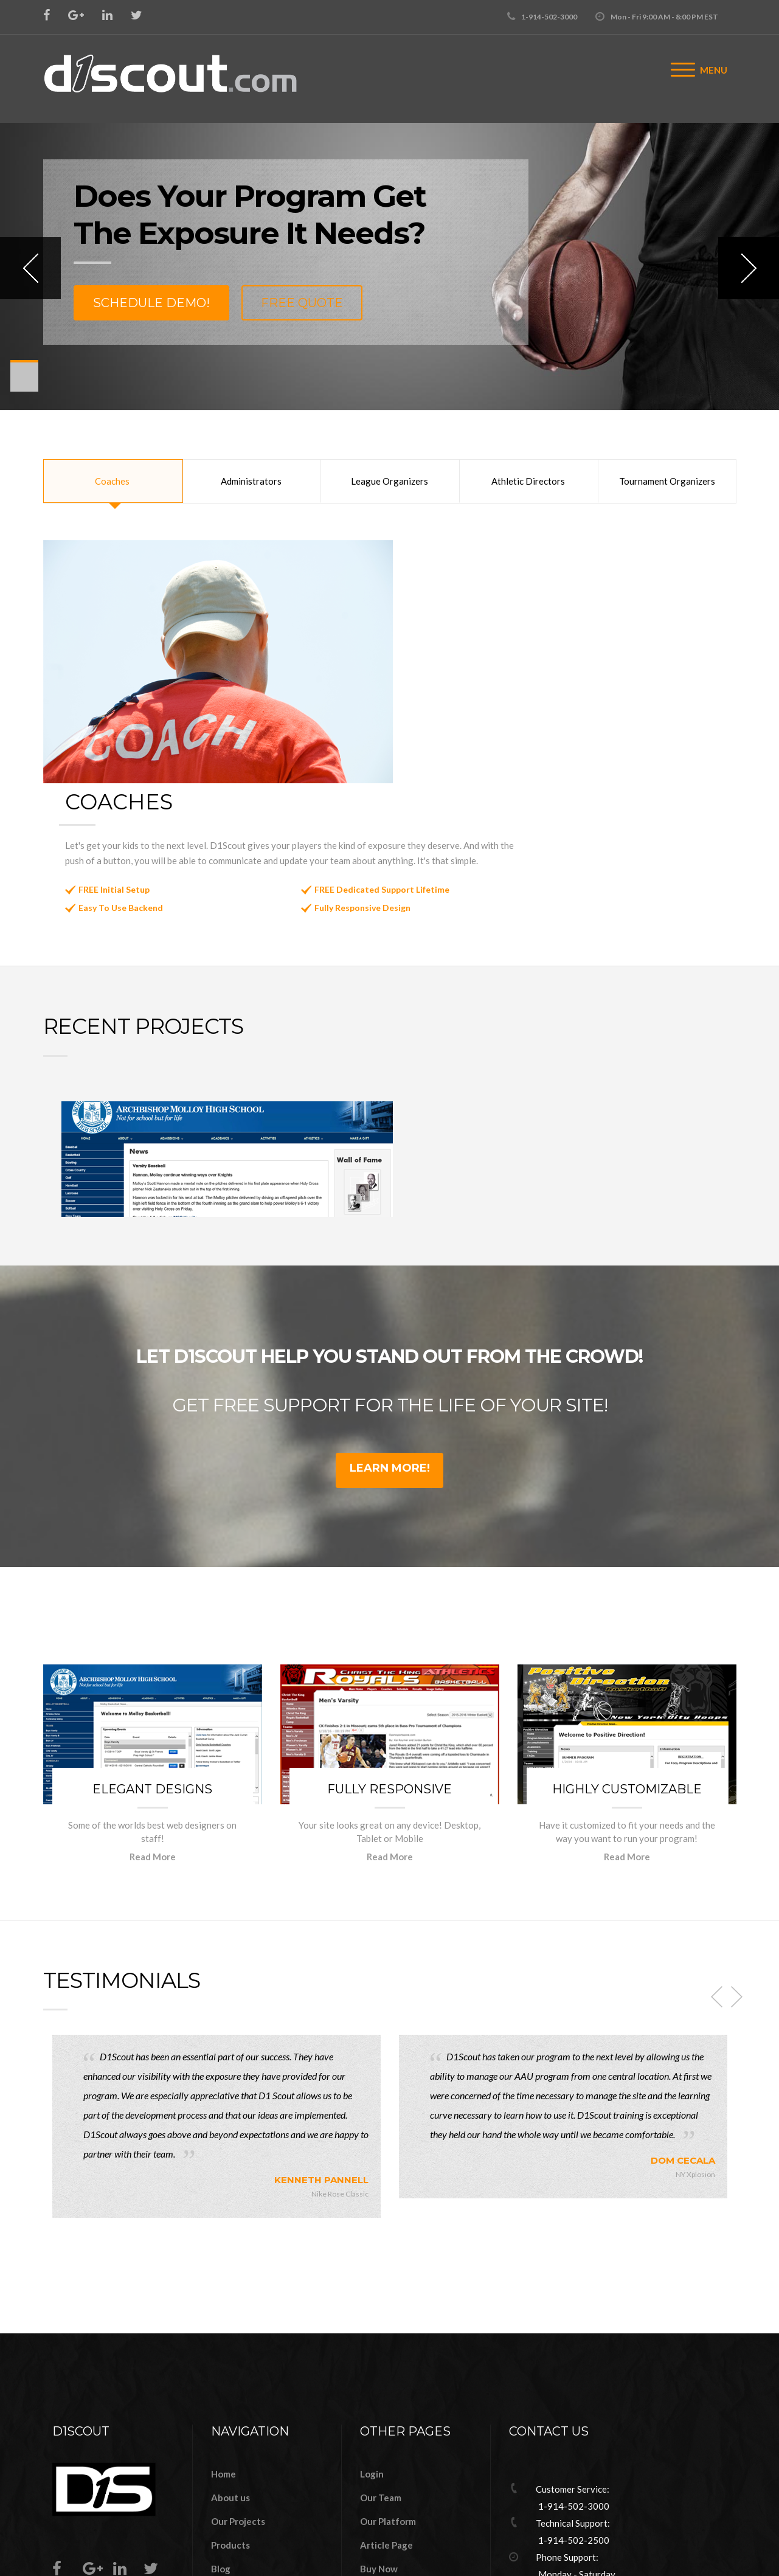 This screenshot has height=2576, width=779. What do you see at coordinates (388, 2385) in the screenshot?
I see `Our Platform` at bounding box center [388, 2385].